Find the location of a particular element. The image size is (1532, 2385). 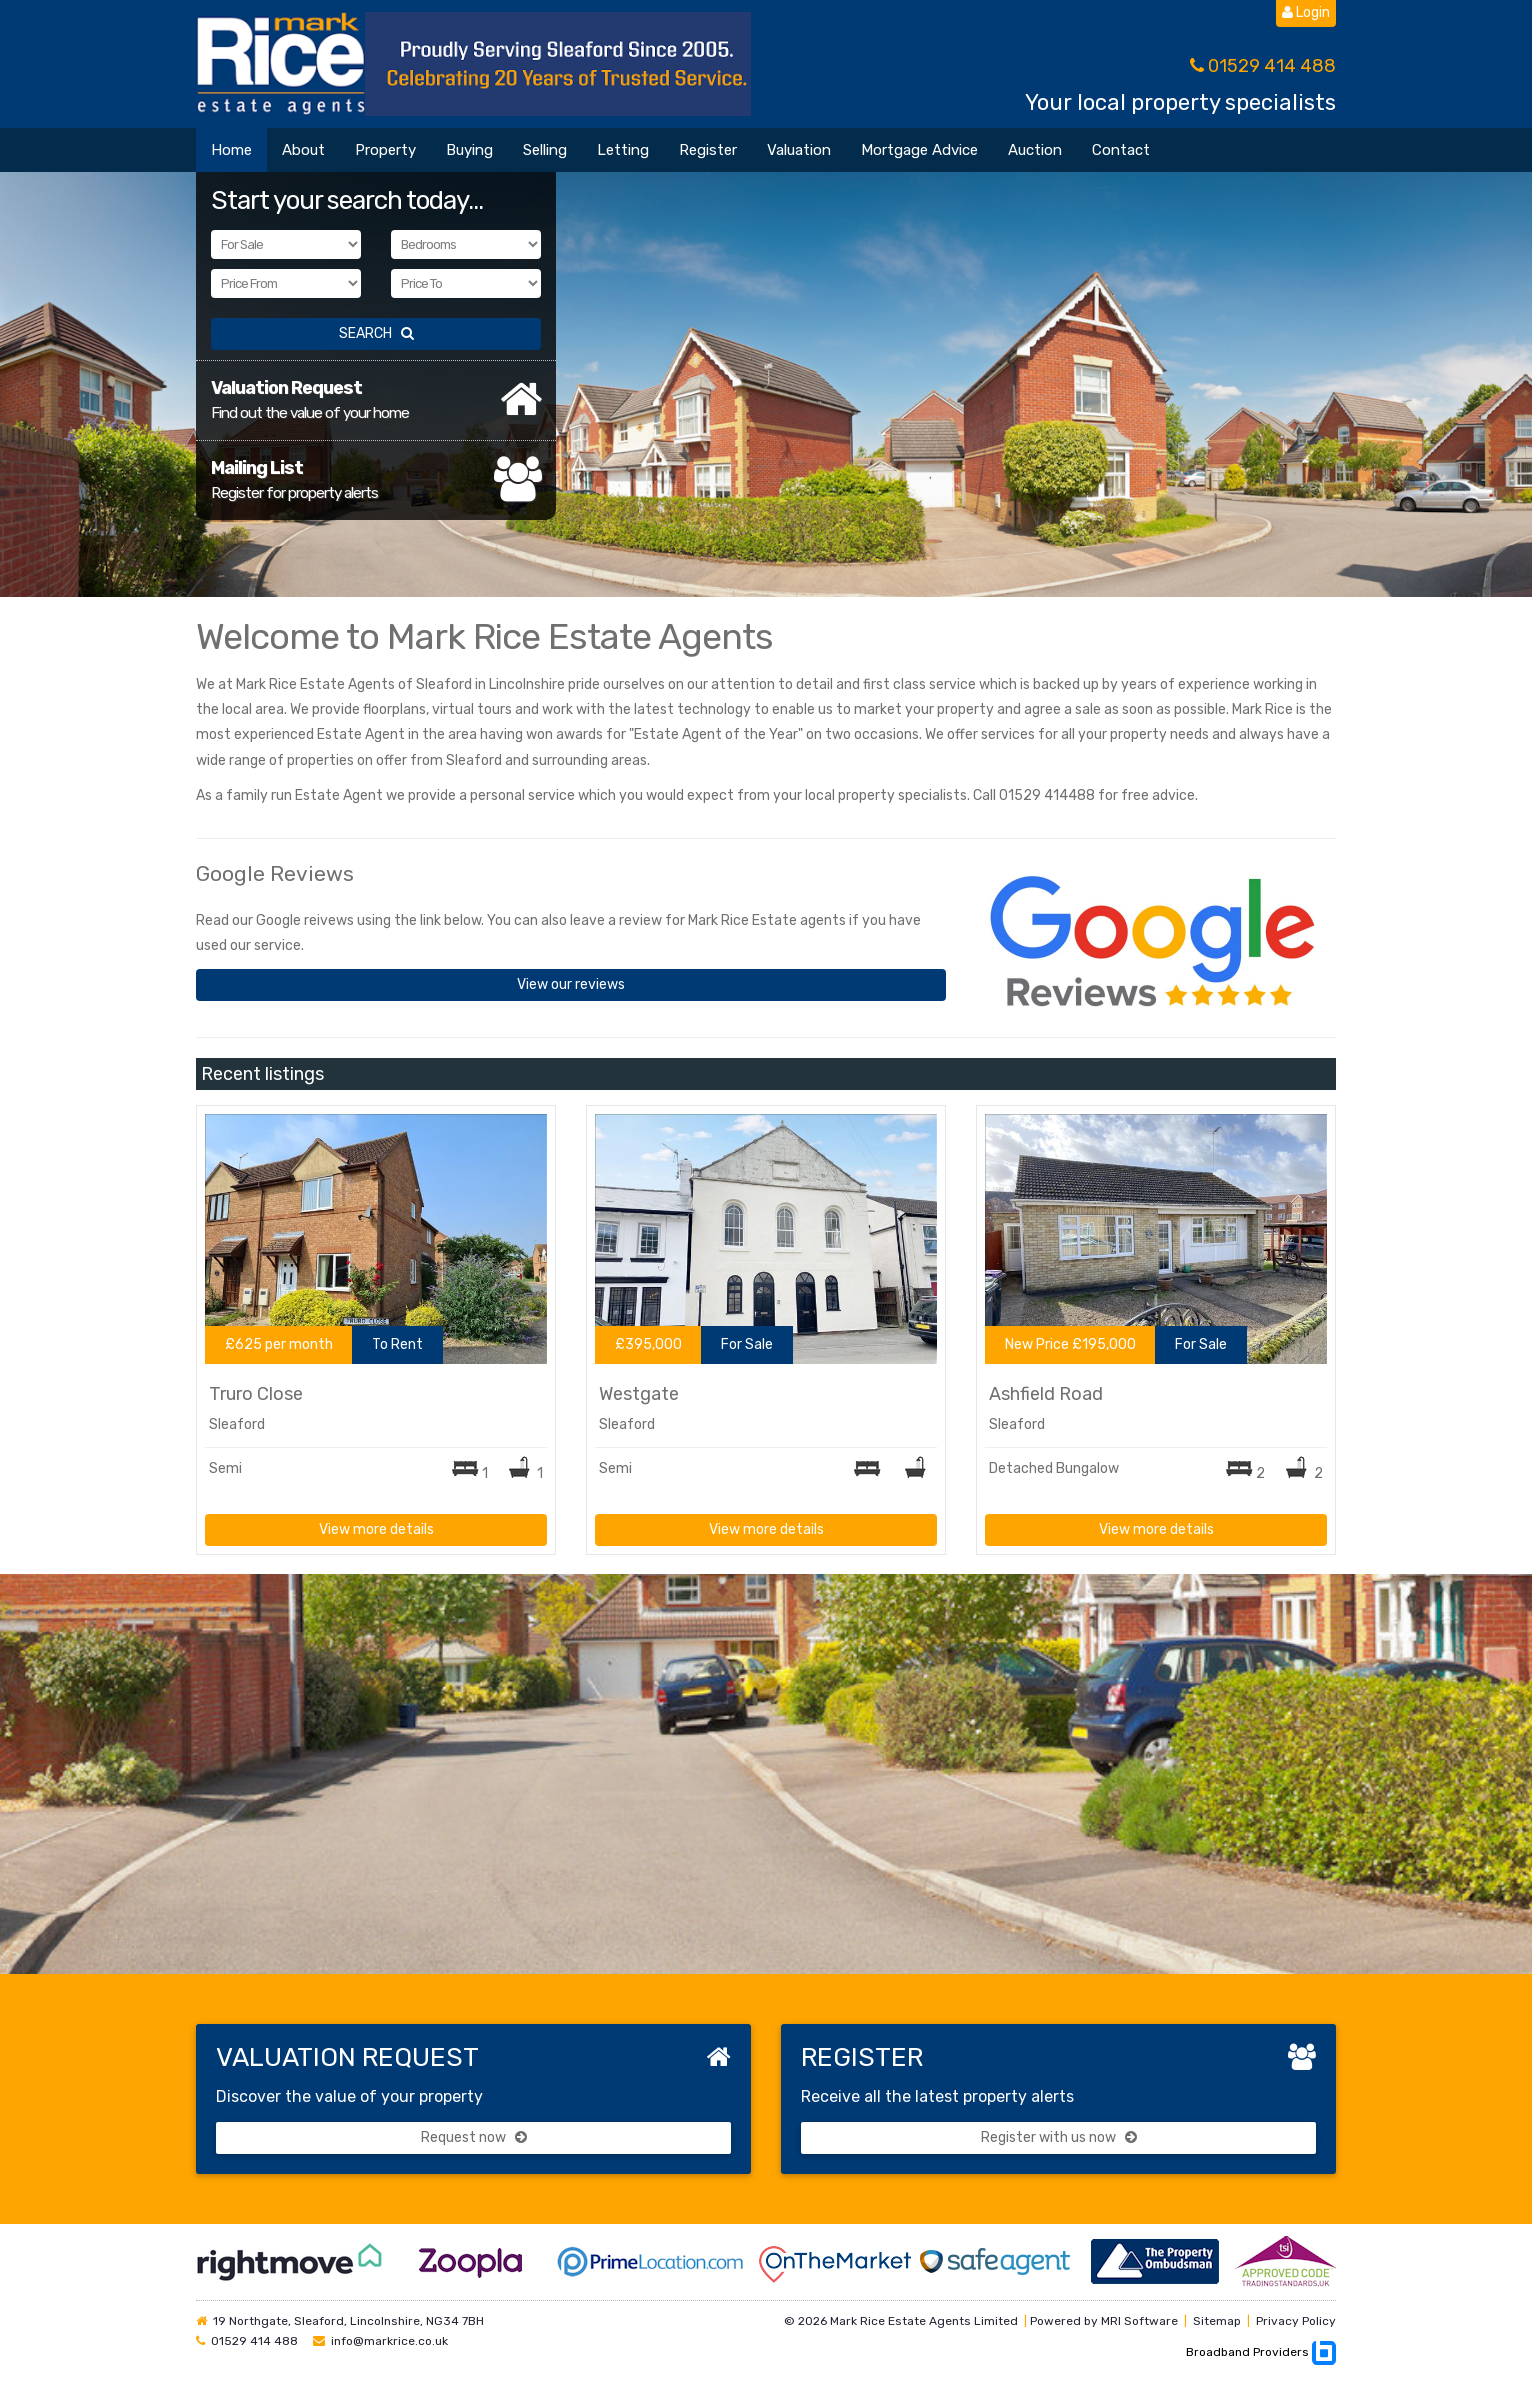

SEARCH is located at coordinates (376, 333).